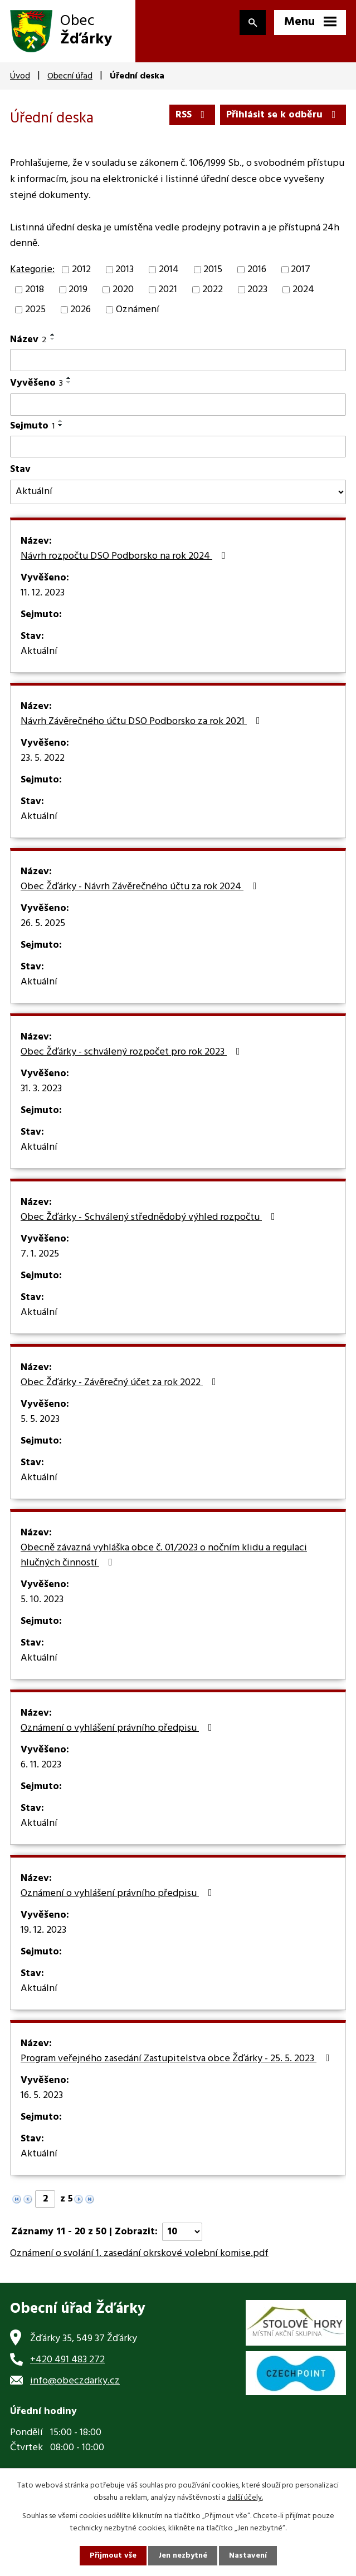 This screenshot has height=2576, width=356. I want to click on Oznámení, so click(137, 310).